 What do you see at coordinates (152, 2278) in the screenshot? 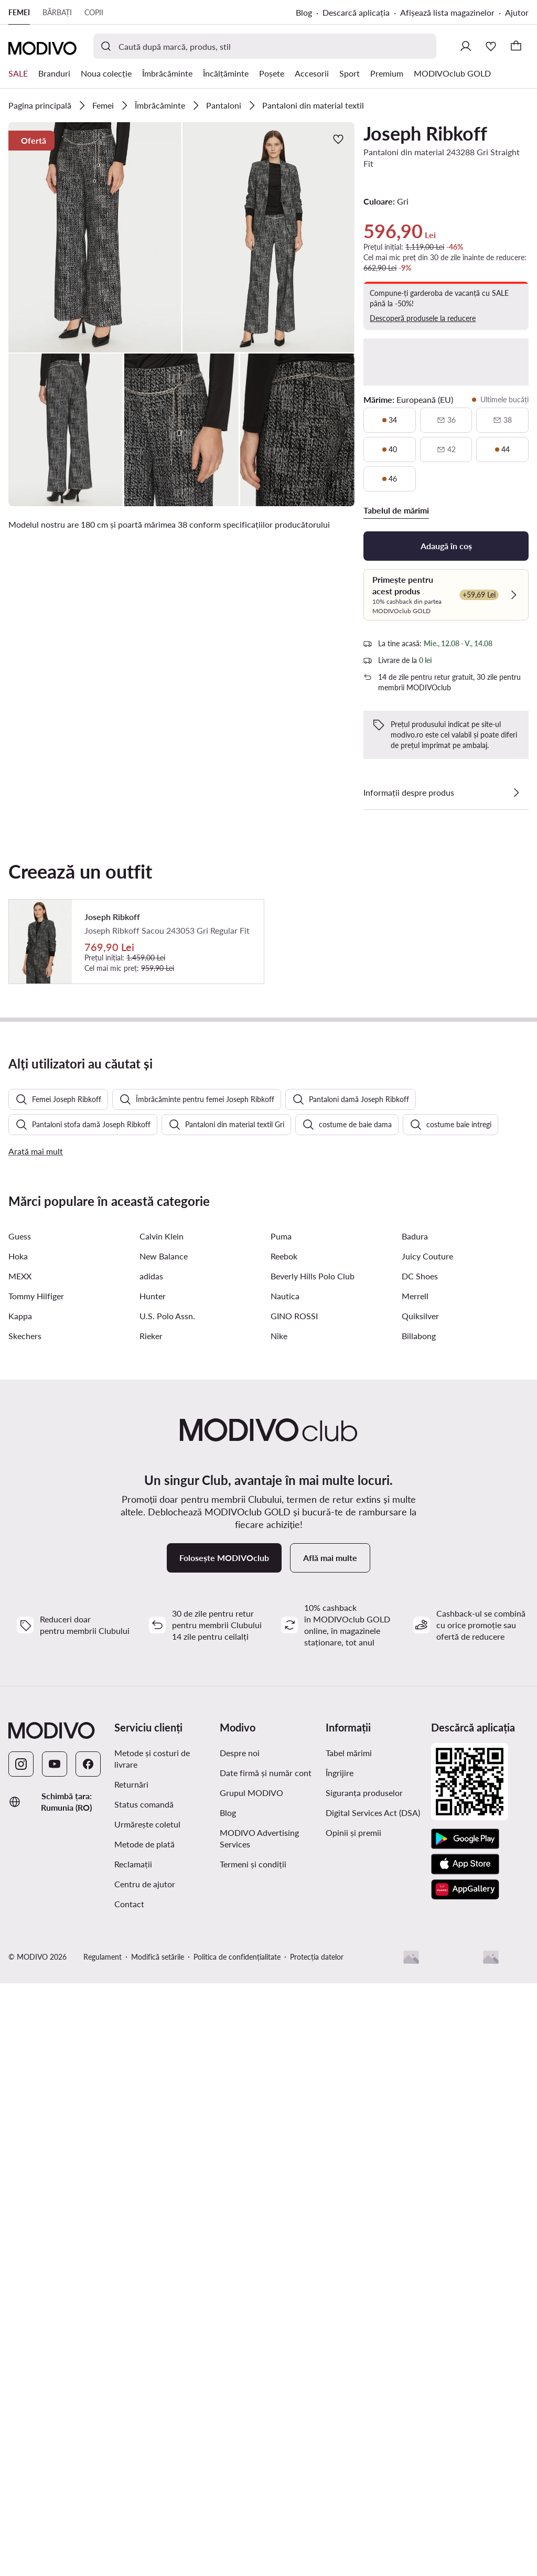
I see `Metode și costuri de livrare` at bounding box center [152, 2278].